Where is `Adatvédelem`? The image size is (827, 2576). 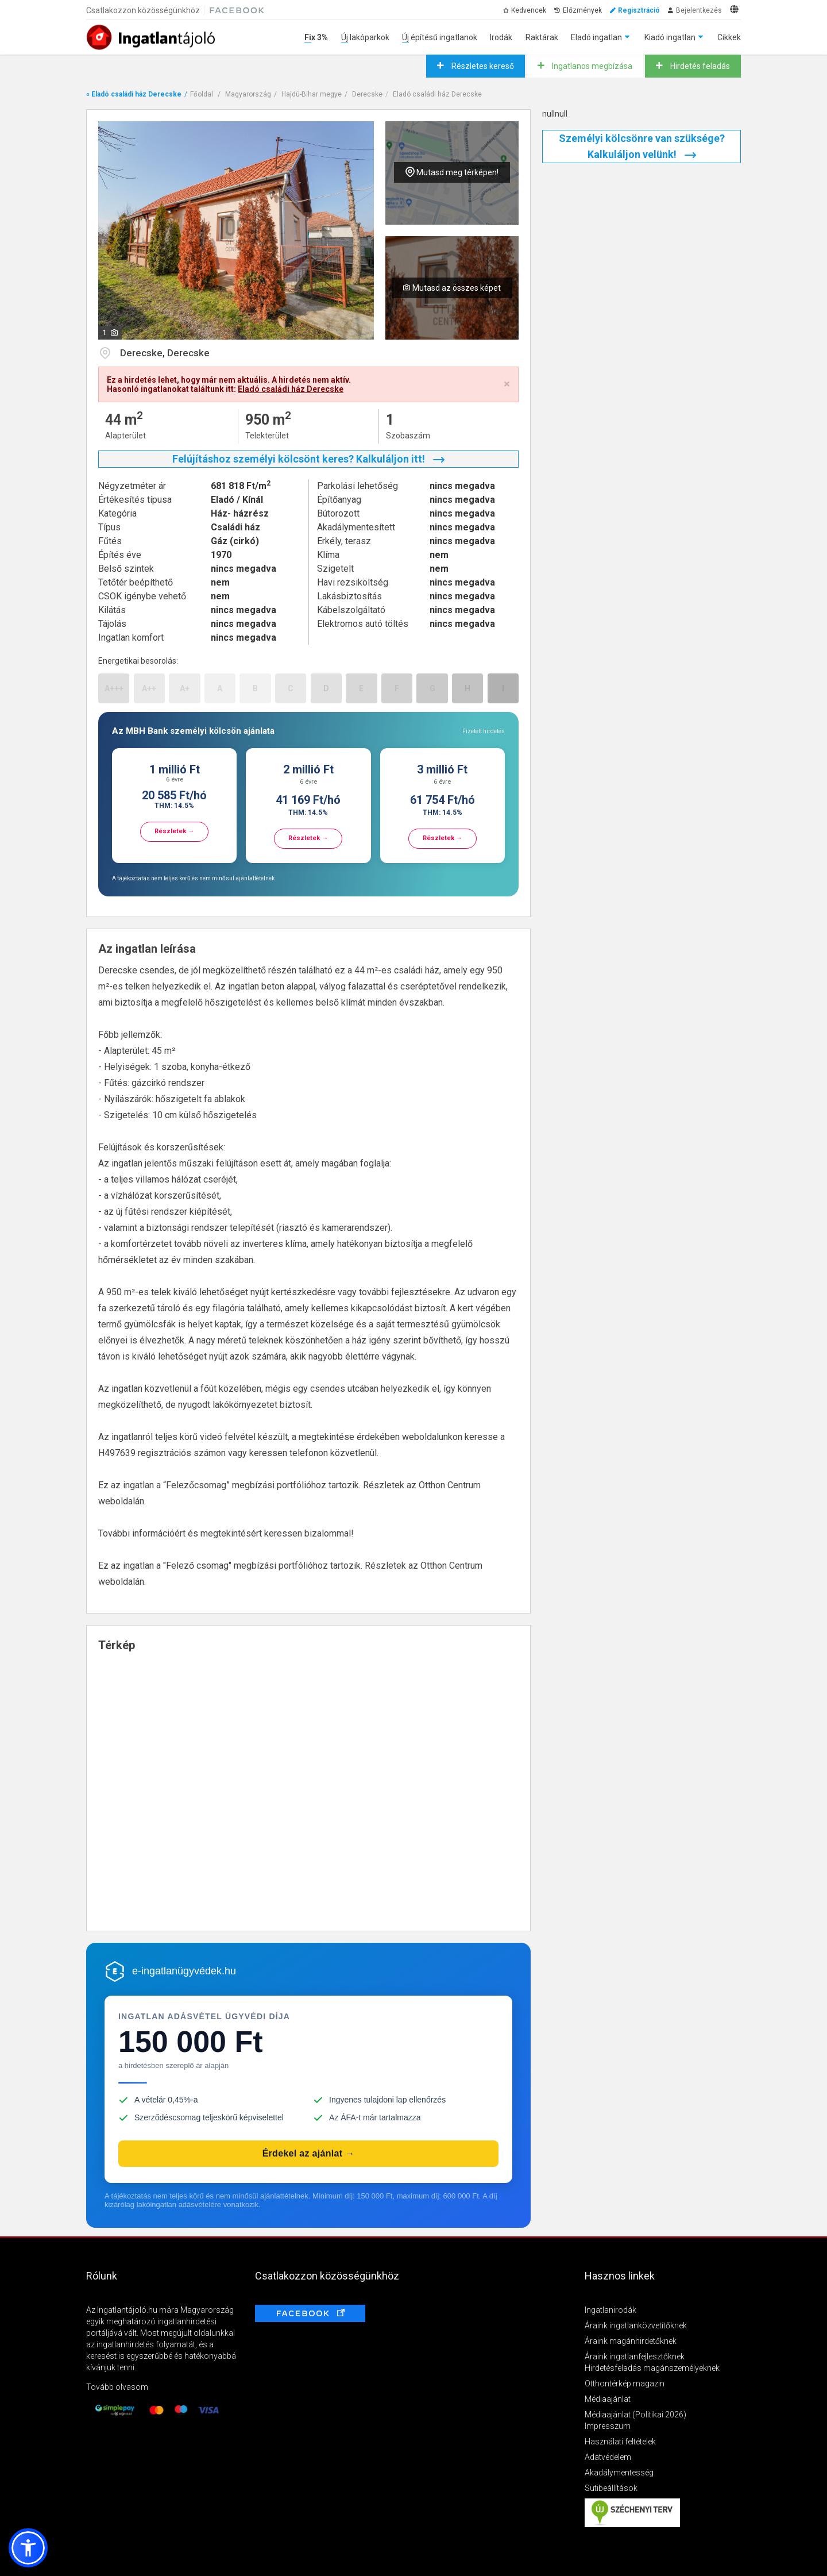 Adatvédelem is located at coordinates (608, 2457).